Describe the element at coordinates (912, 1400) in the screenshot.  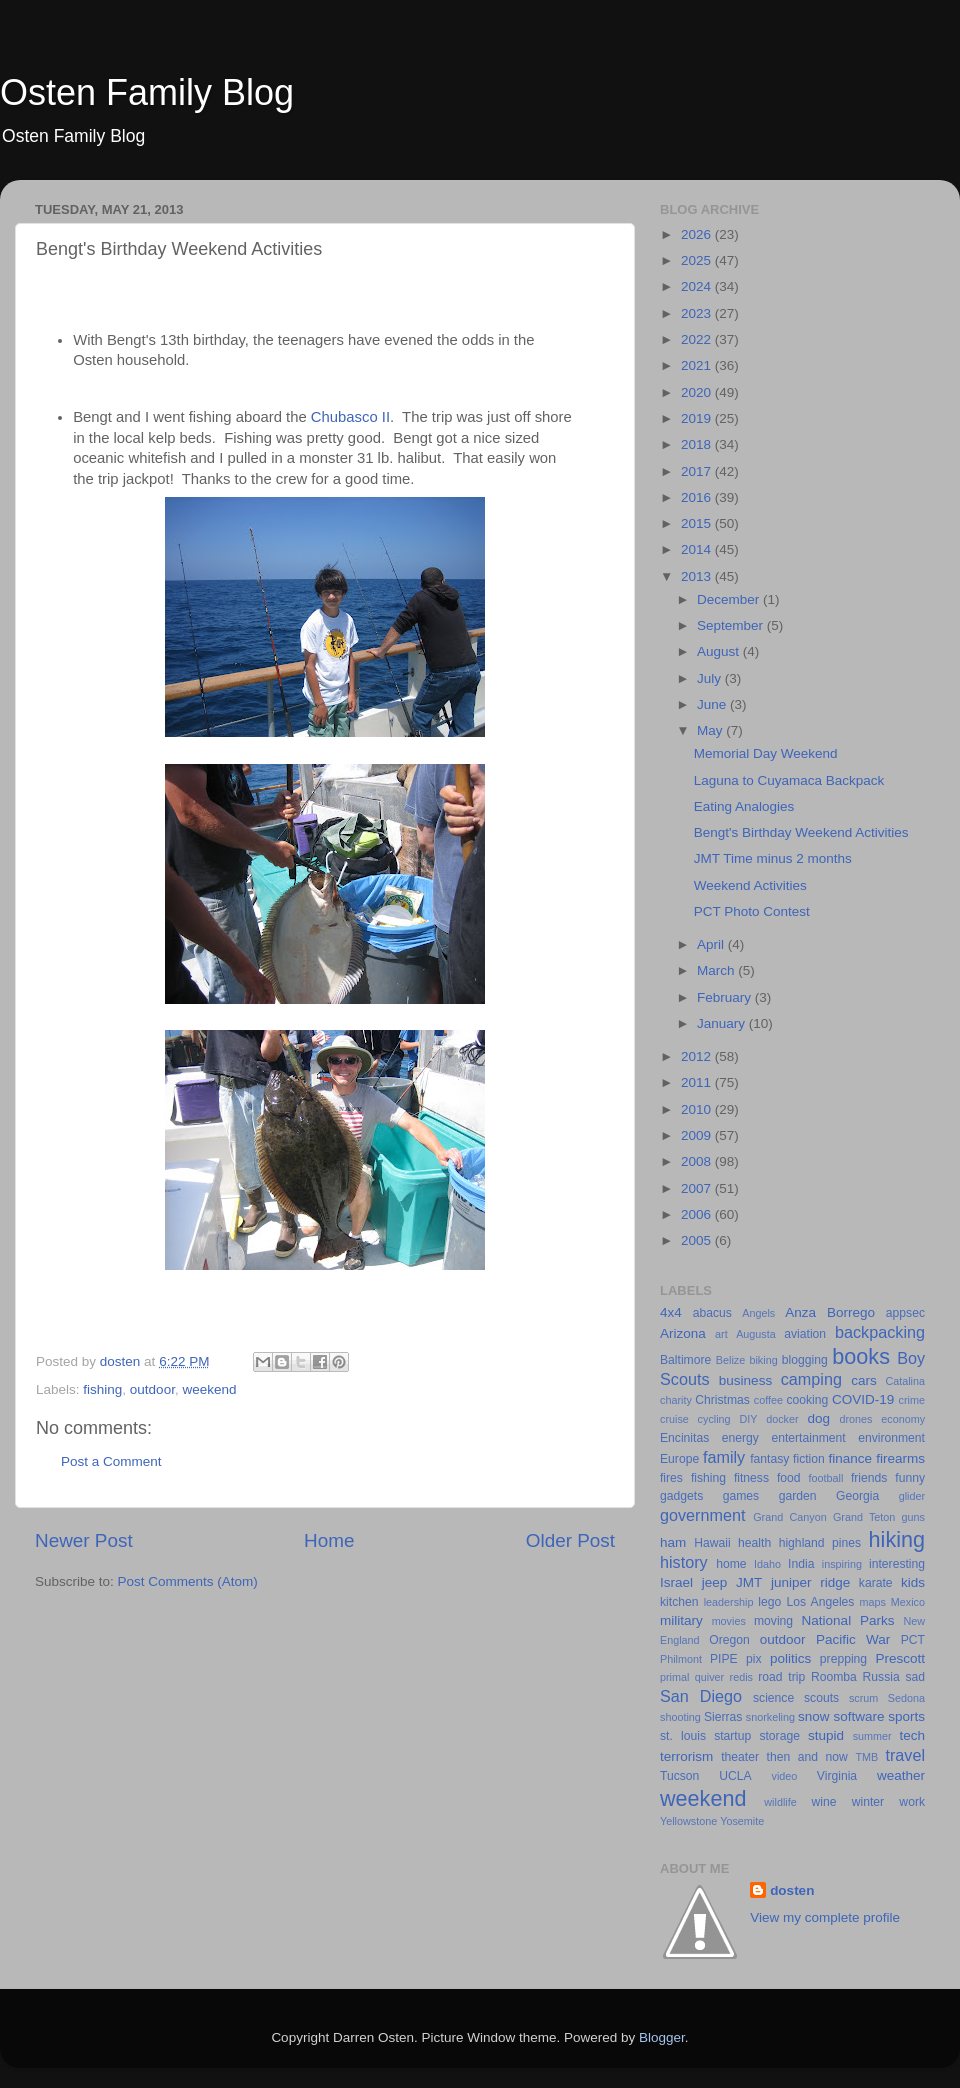
I see `crime` at that location.